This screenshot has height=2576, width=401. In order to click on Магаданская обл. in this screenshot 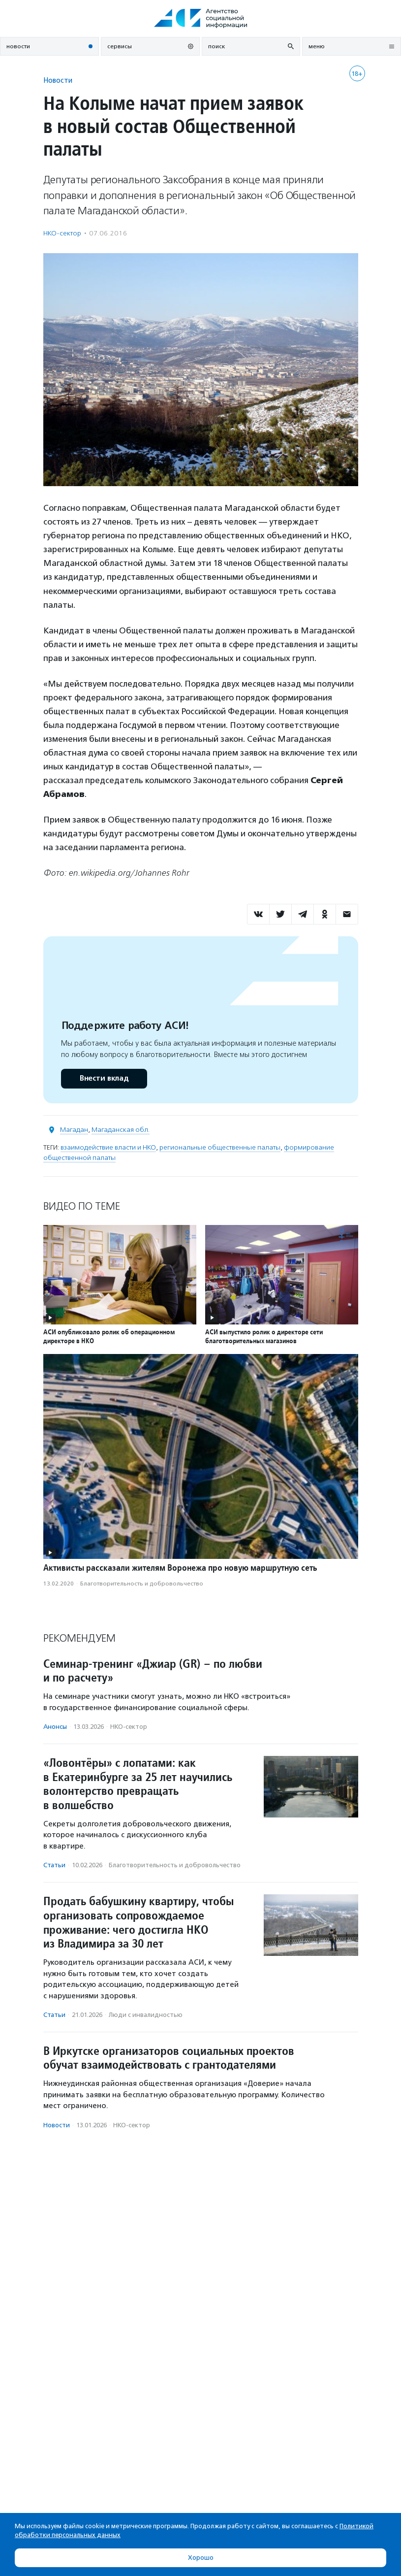, I will do `click(121, 1129)`.